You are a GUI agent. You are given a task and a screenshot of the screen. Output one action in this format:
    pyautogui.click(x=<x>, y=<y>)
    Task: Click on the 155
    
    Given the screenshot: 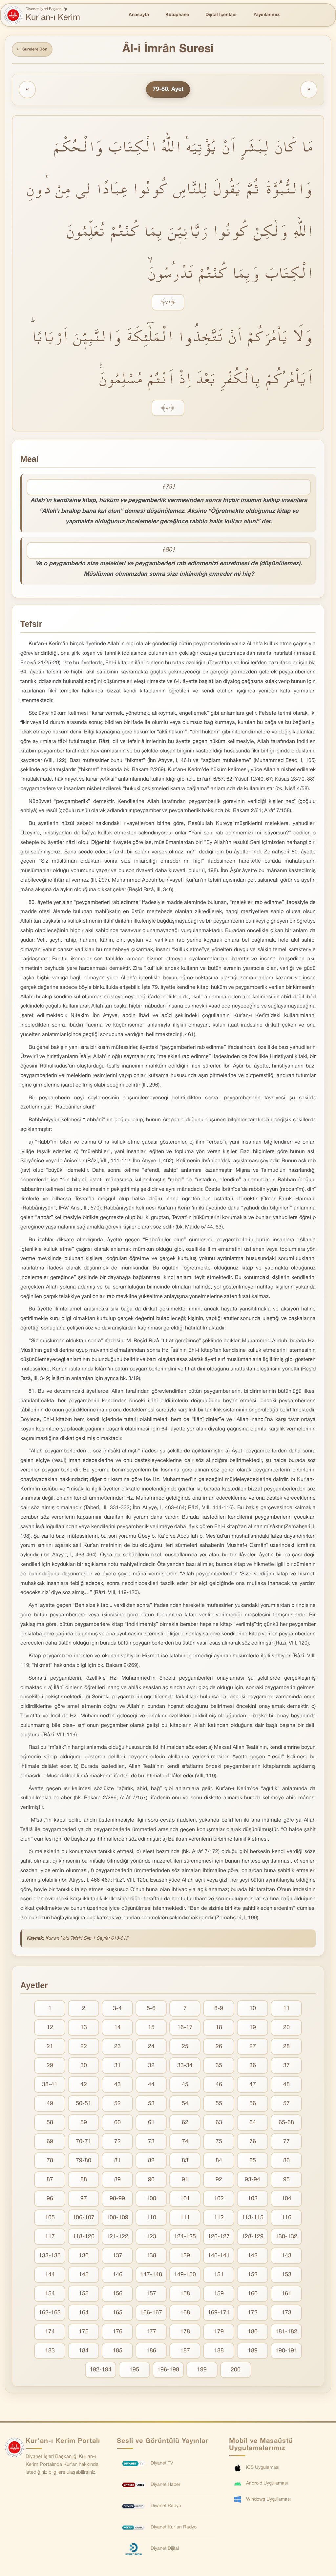 What is the action you would take?
    pyautogui.click(x=84, y=2296)
    